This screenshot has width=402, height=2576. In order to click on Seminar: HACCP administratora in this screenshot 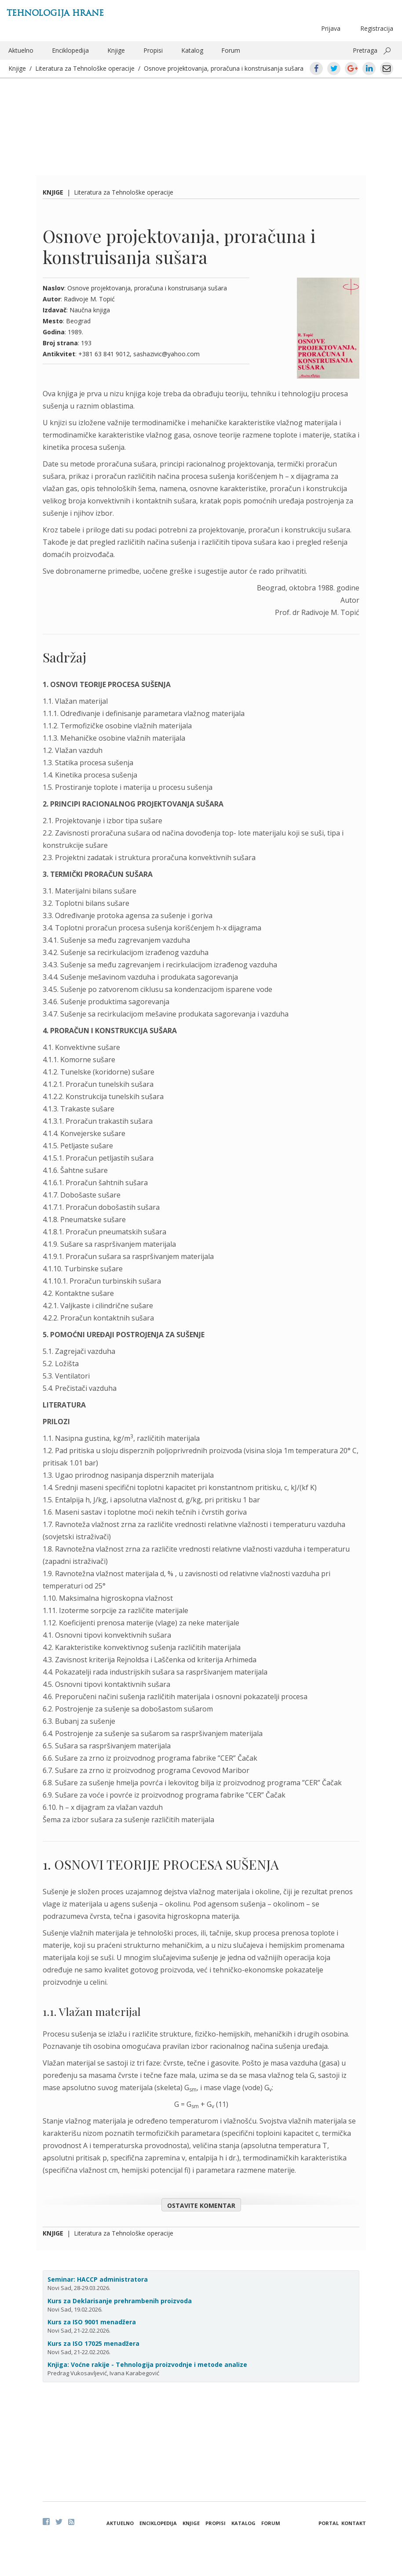, I will do `click(98, 2279)`.